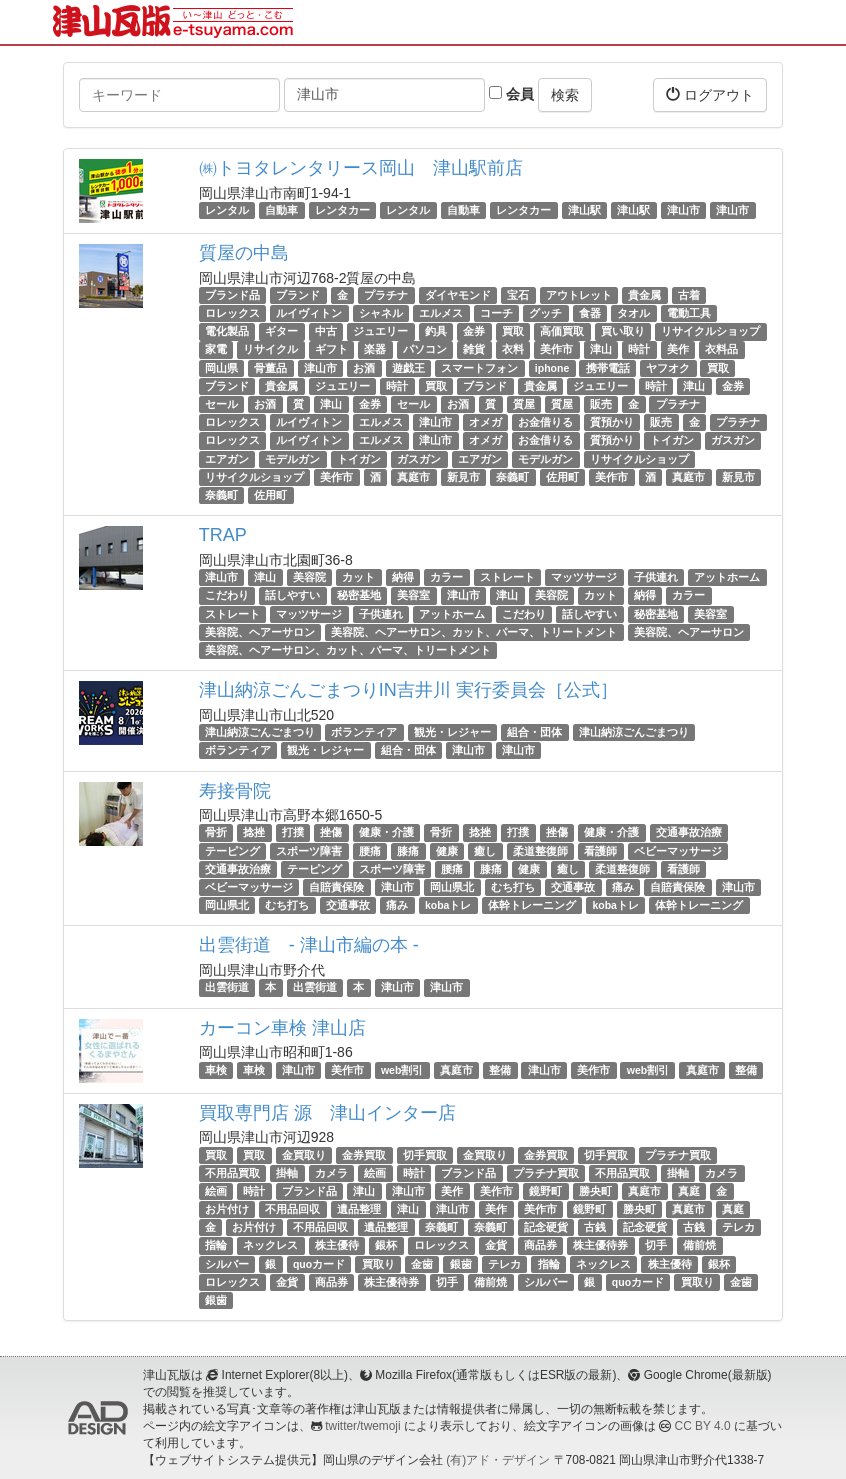  I want to click on モデルガン, so click(292, 459).